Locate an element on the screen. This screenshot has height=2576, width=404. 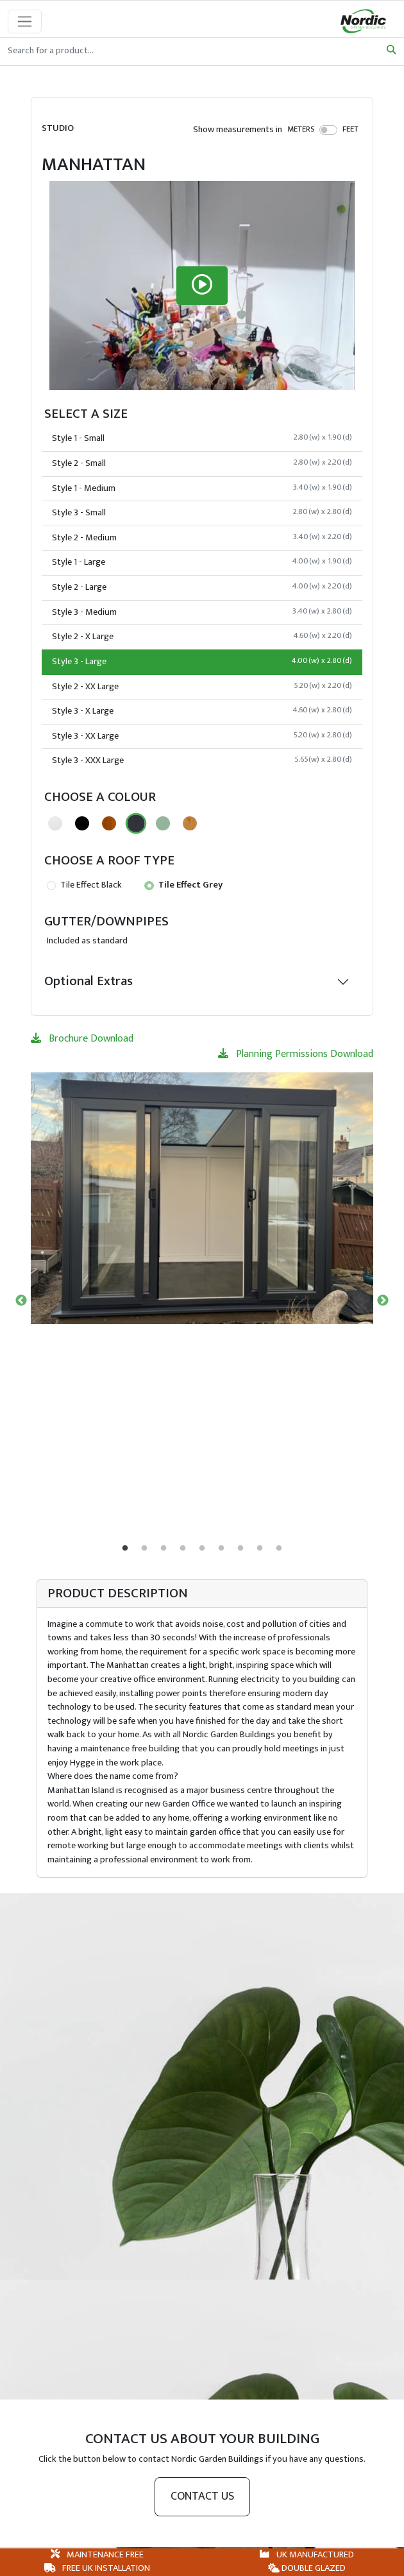
Style 1 - Small is located at coordinates (202, 438).